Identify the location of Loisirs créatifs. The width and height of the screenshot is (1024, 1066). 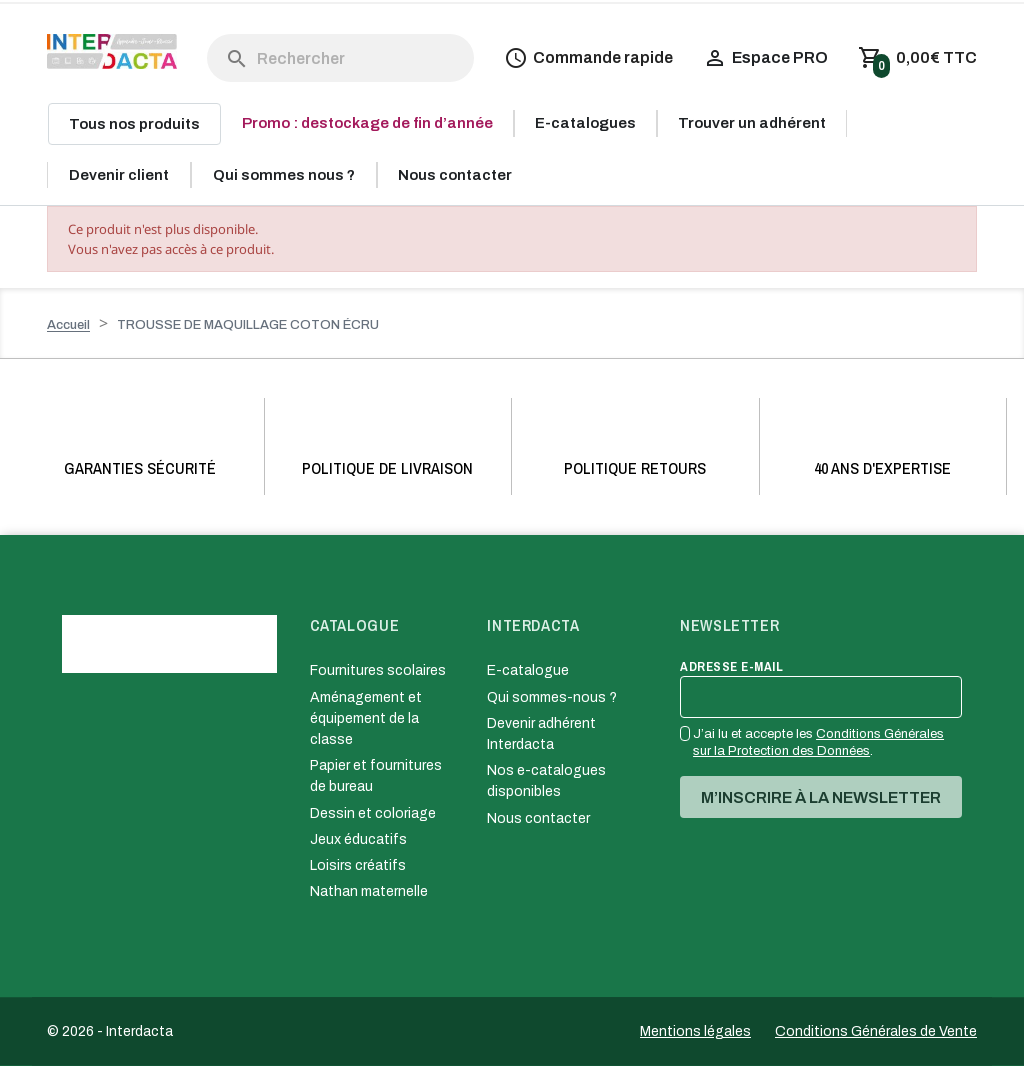
(358, 865).